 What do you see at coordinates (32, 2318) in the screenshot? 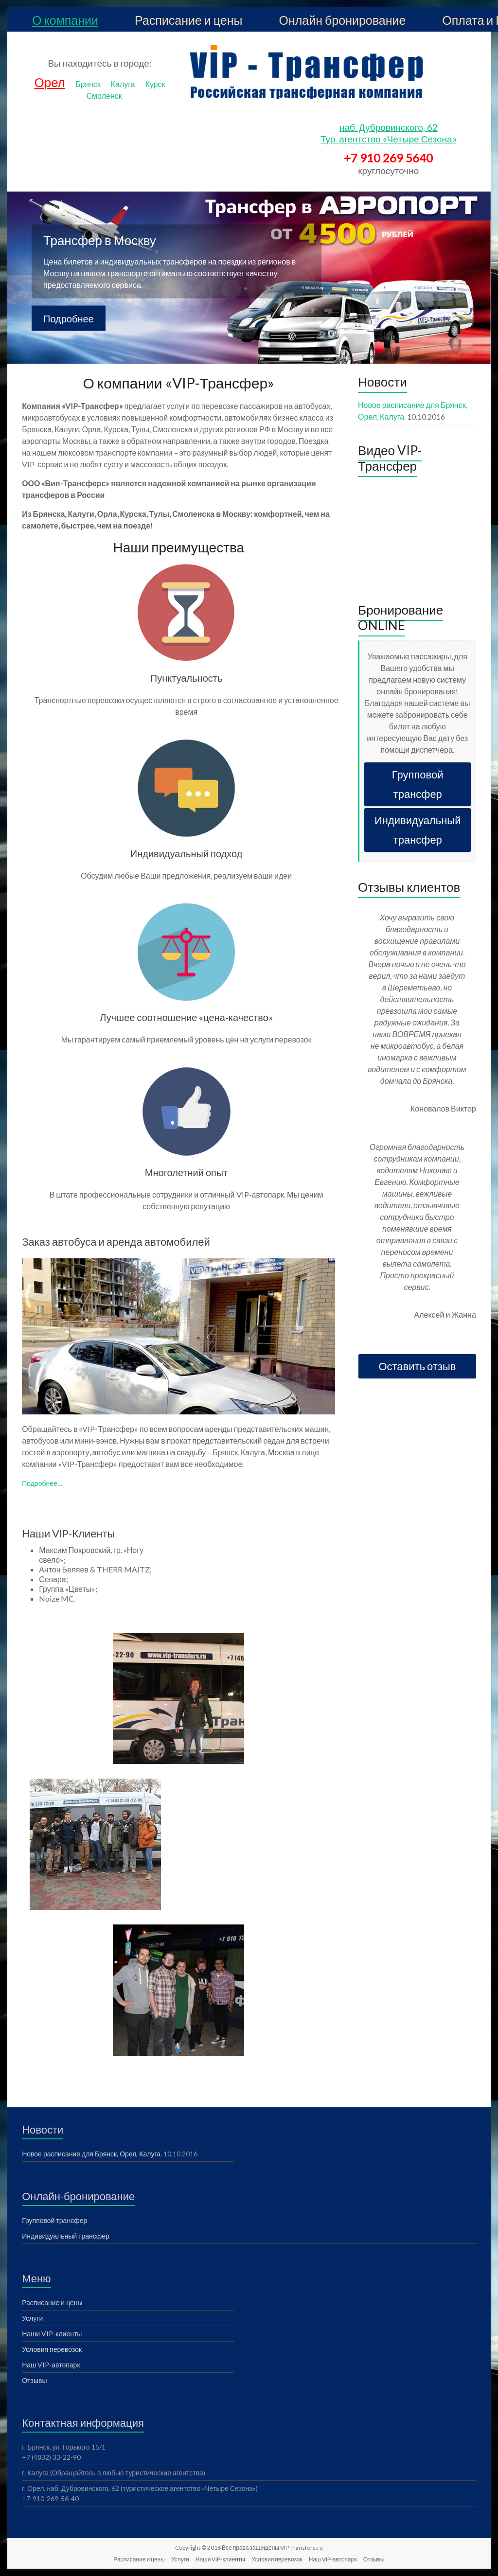
I see `Услуги` at bounding box center [32, 2318].